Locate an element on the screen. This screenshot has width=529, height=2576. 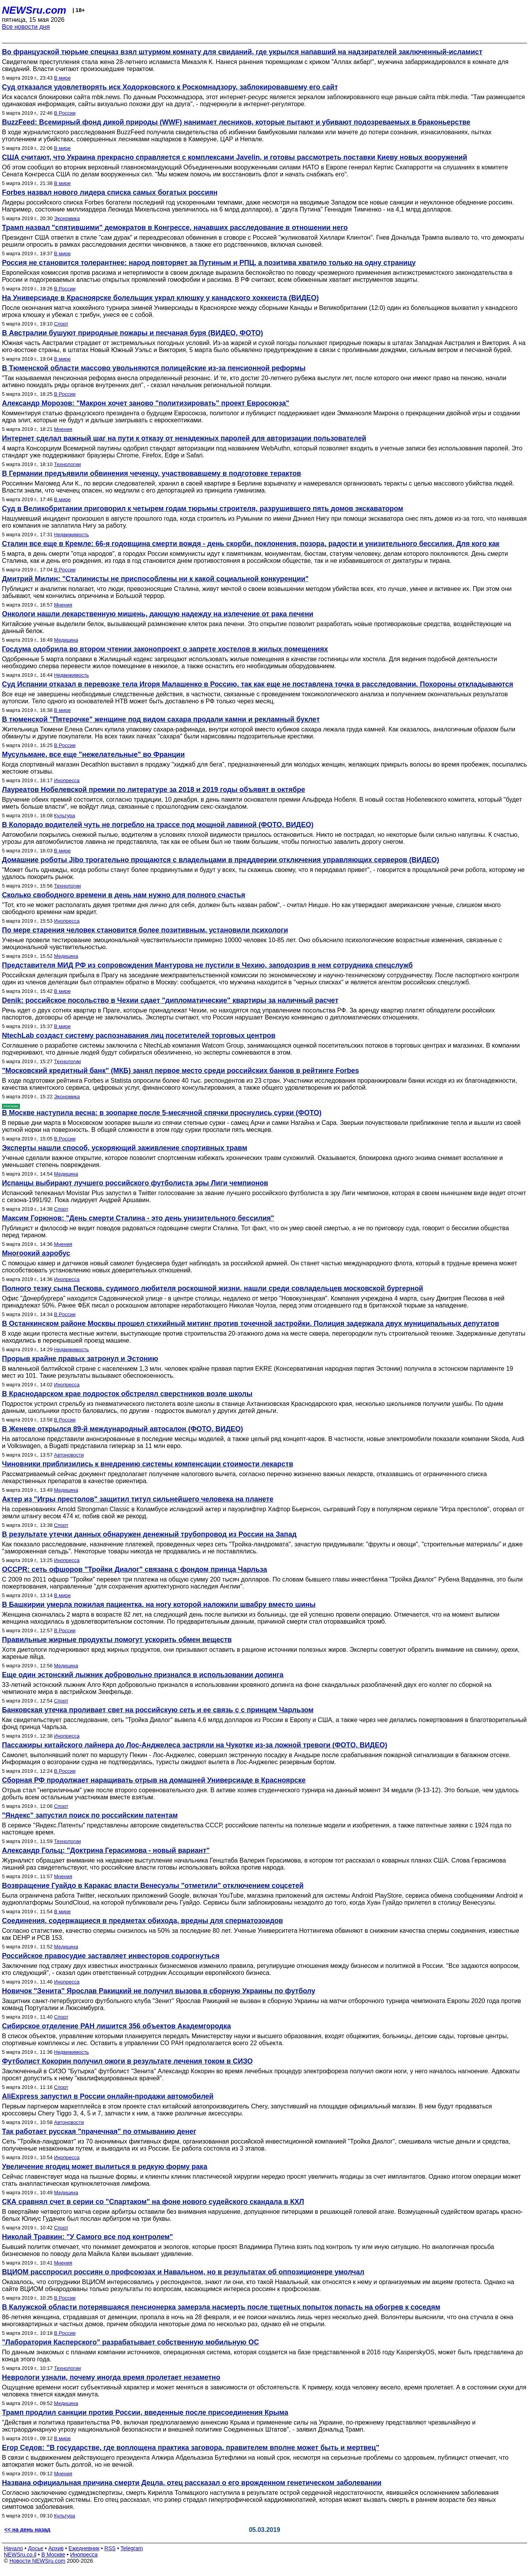
Ежедневник is located at coordinates (84, 2548).